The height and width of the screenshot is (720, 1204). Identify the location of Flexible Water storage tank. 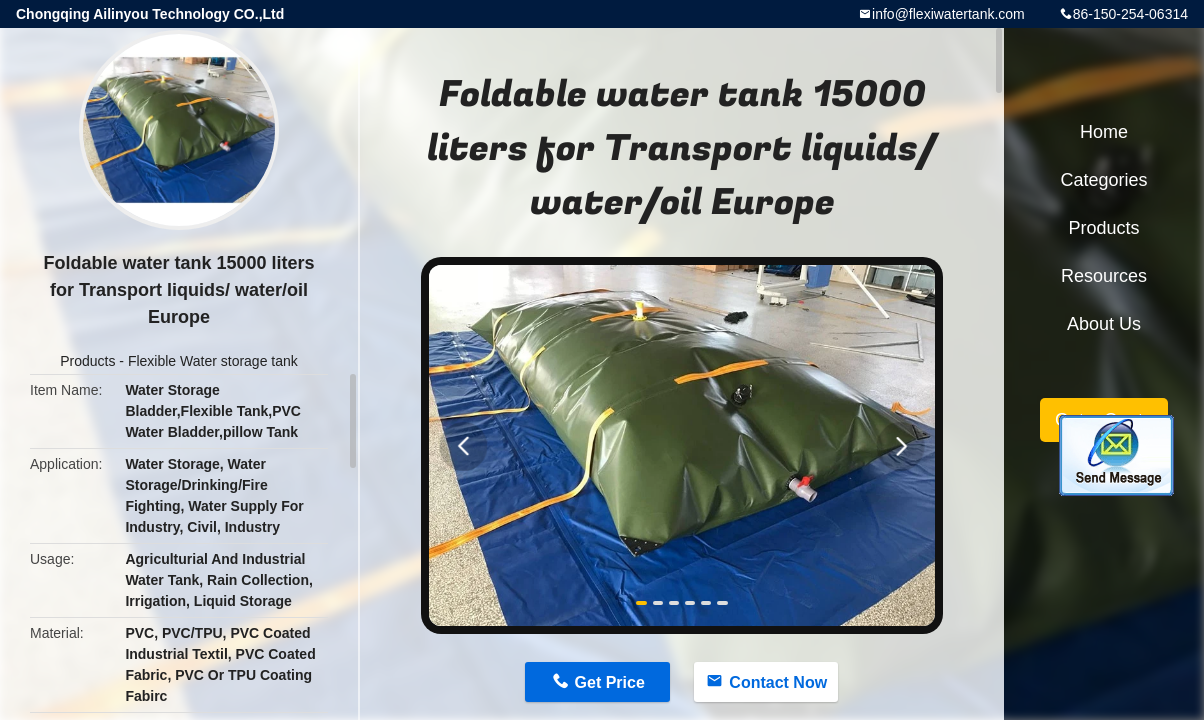
(213, 361).